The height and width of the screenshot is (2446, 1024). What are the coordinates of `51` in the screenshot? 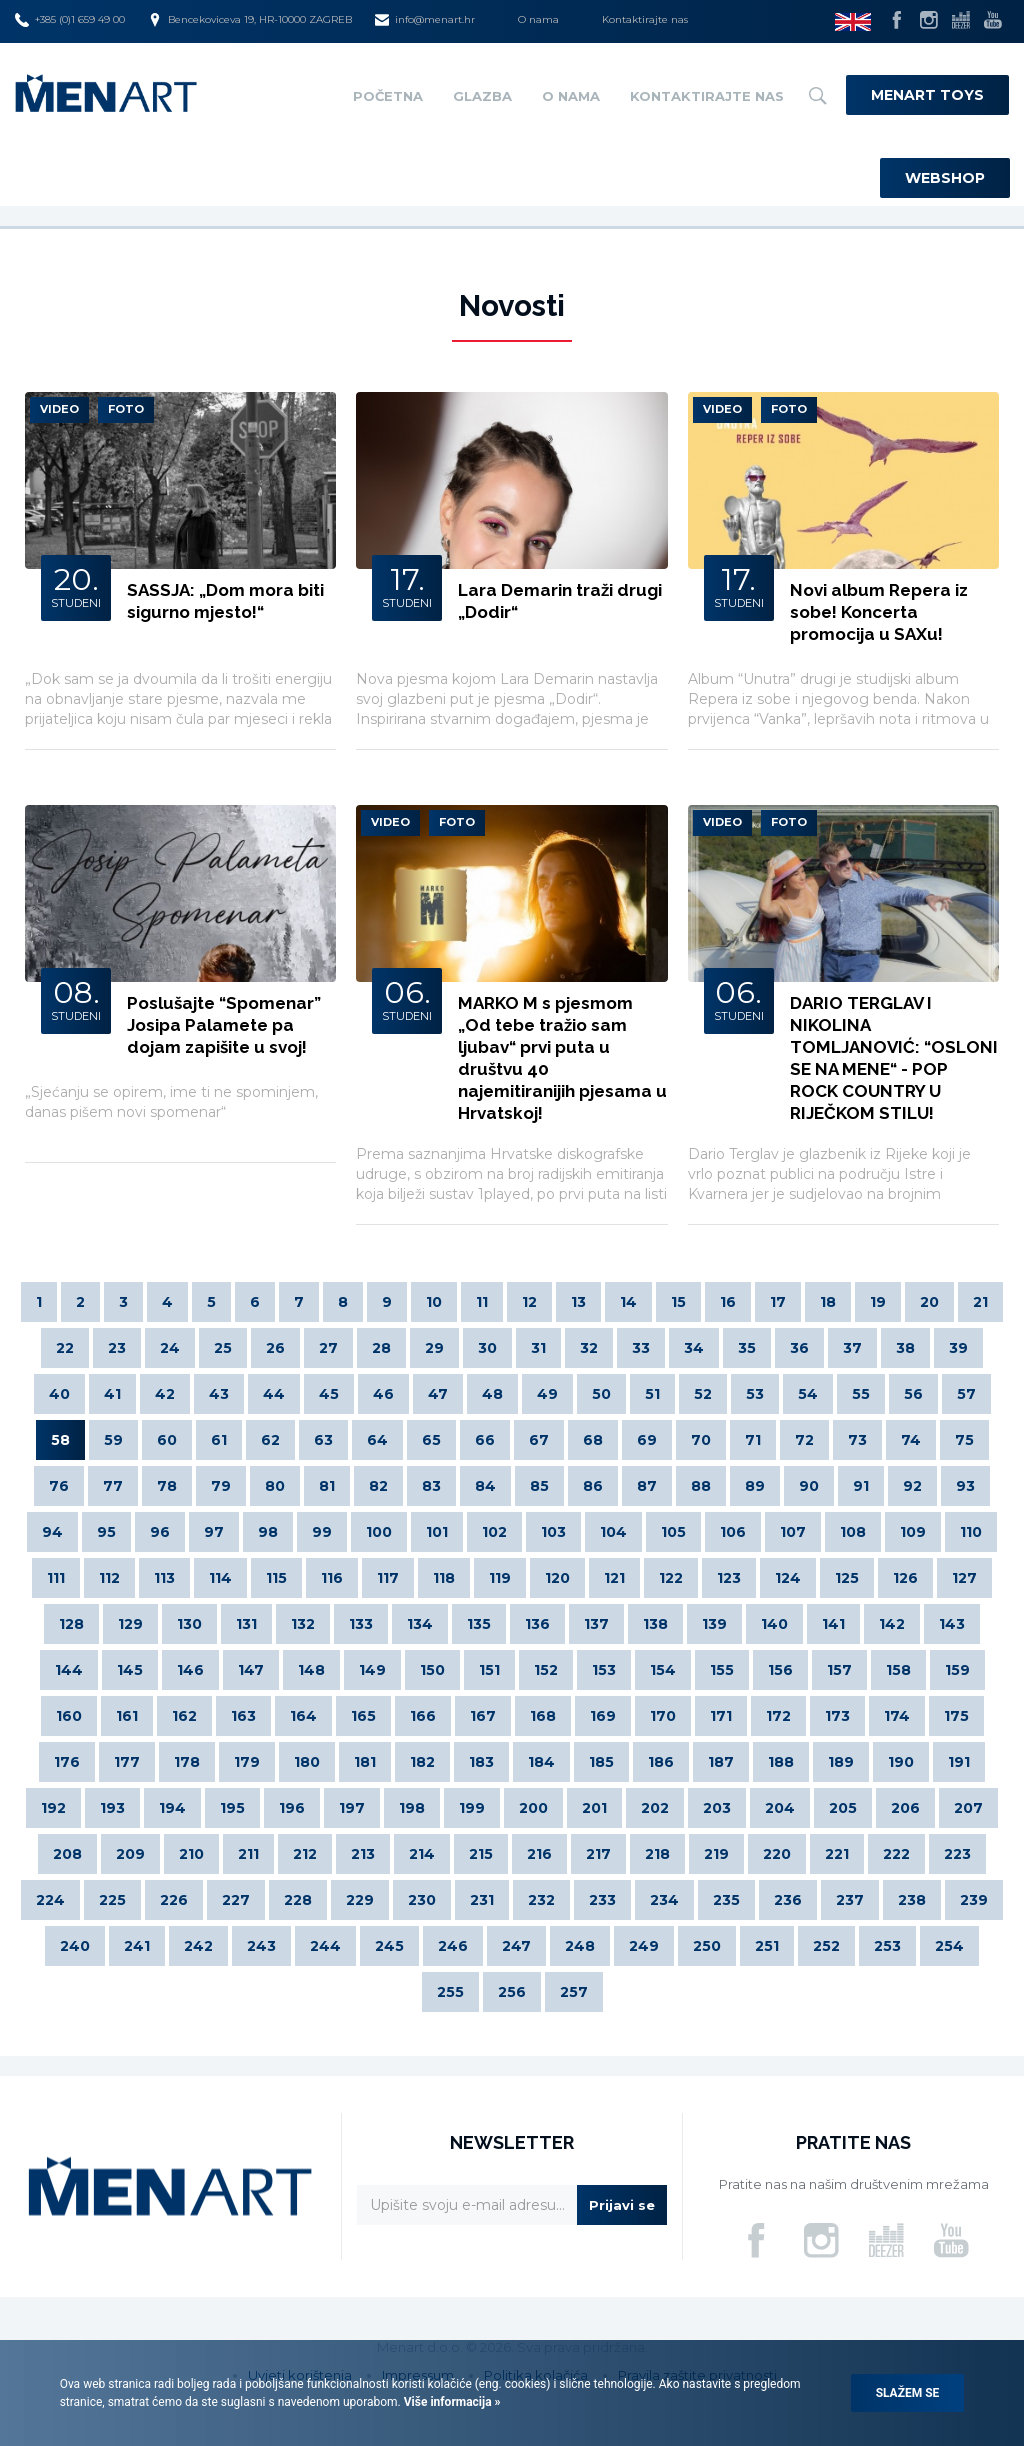 It's located at (652, 1394).